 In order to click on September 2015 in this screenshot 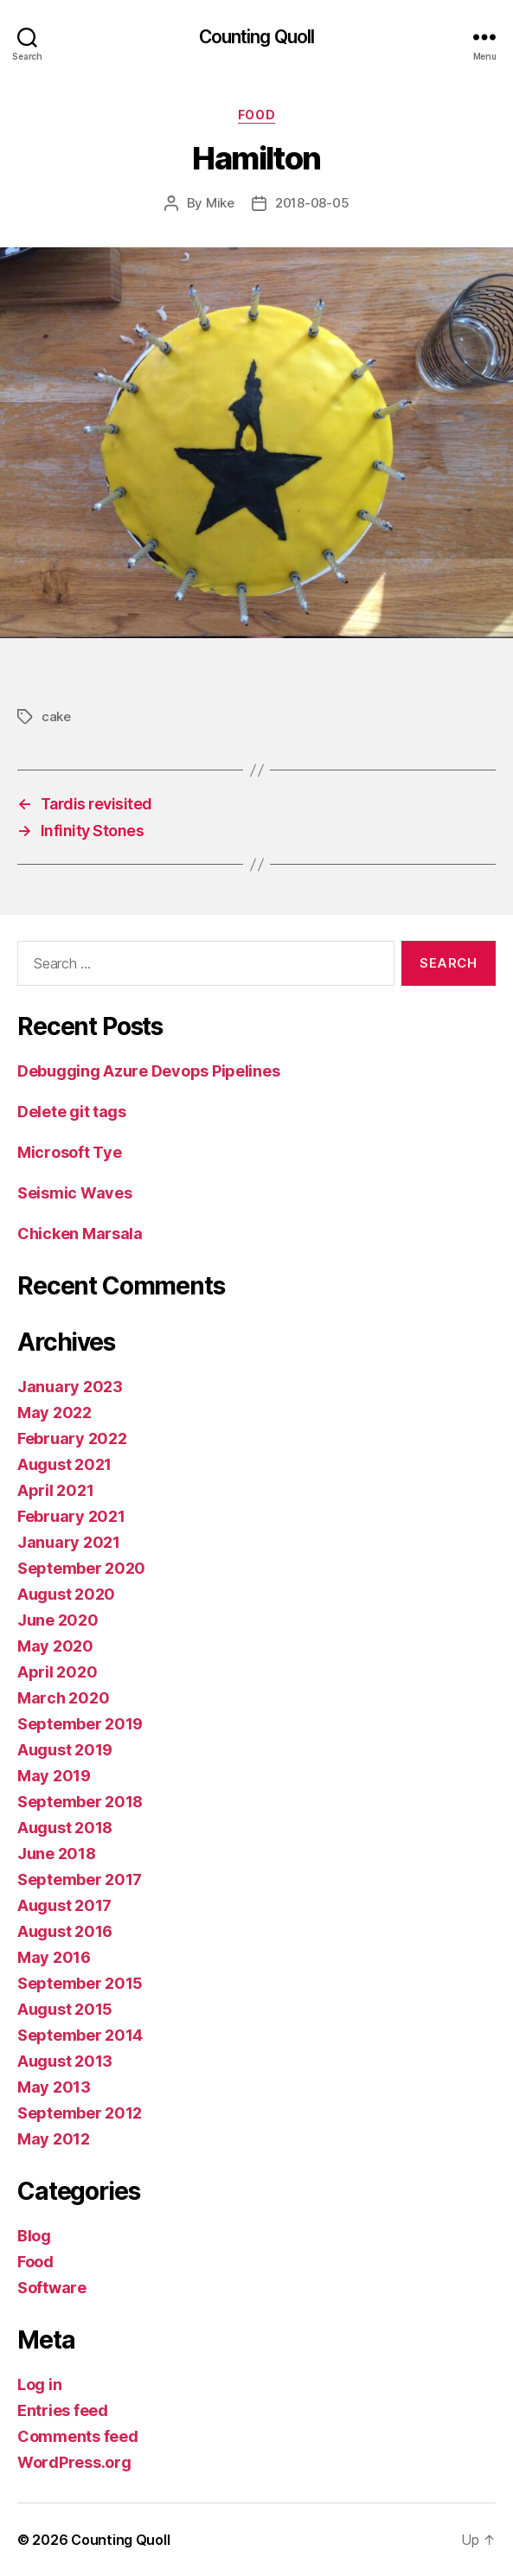, I will do `click(80, 1983)`.